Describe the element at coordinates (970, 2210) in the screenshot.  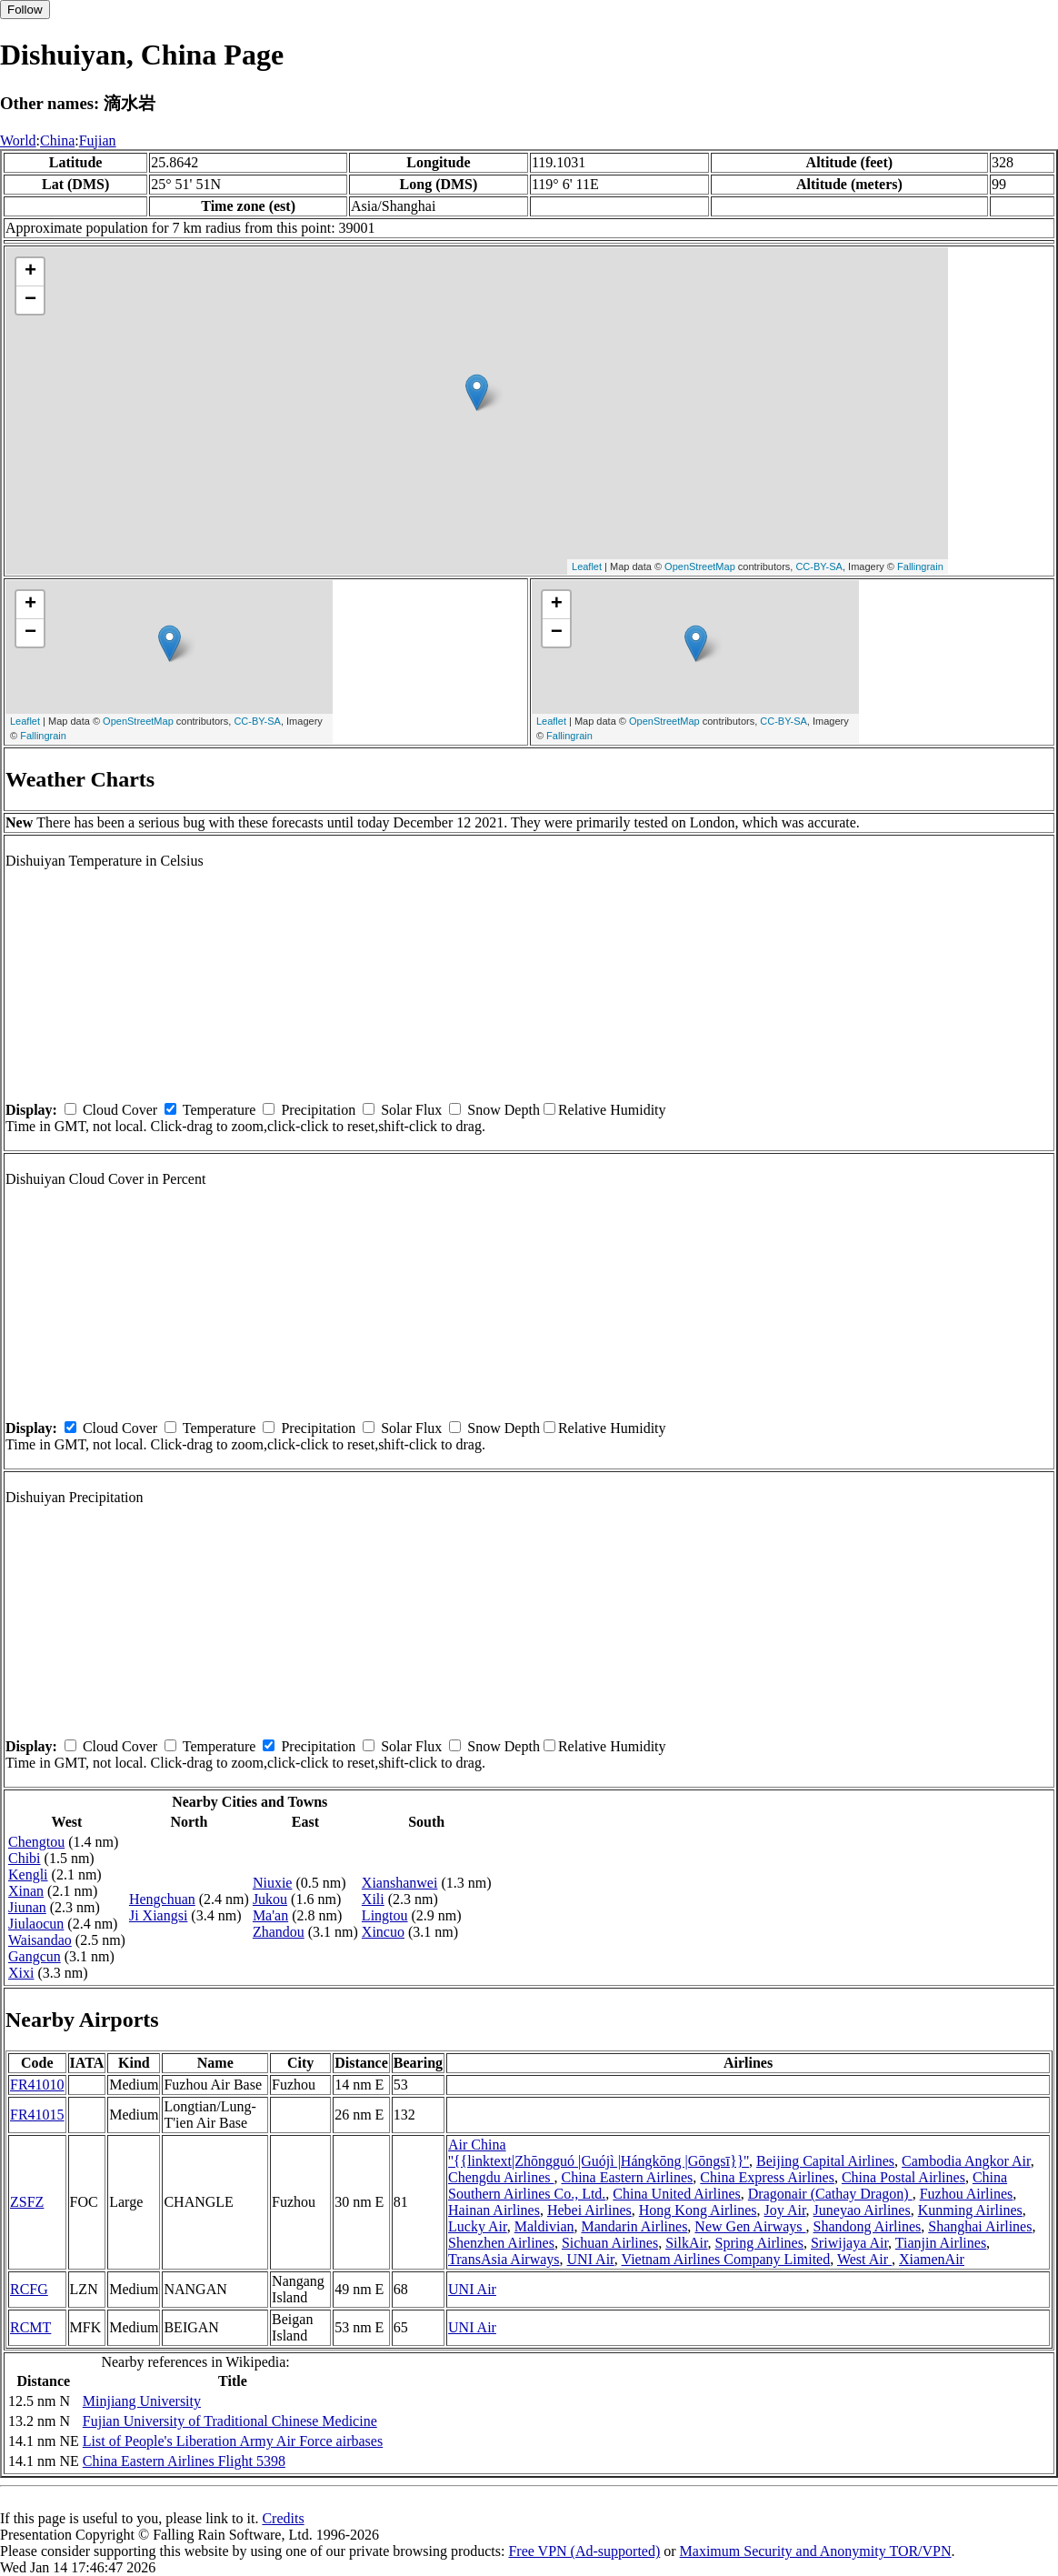
I see `Kunming Airlines` at that location.